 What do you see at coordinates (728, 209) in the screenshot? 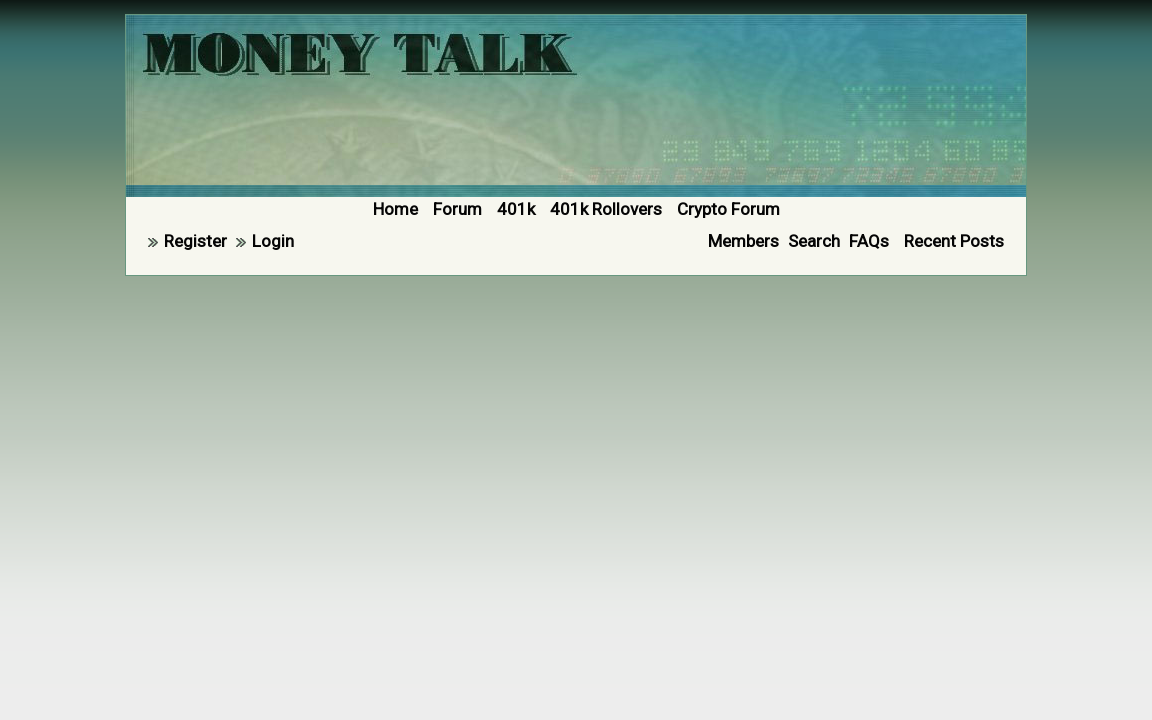
I see `Crypto Forum` at bounding box center [728, 209].